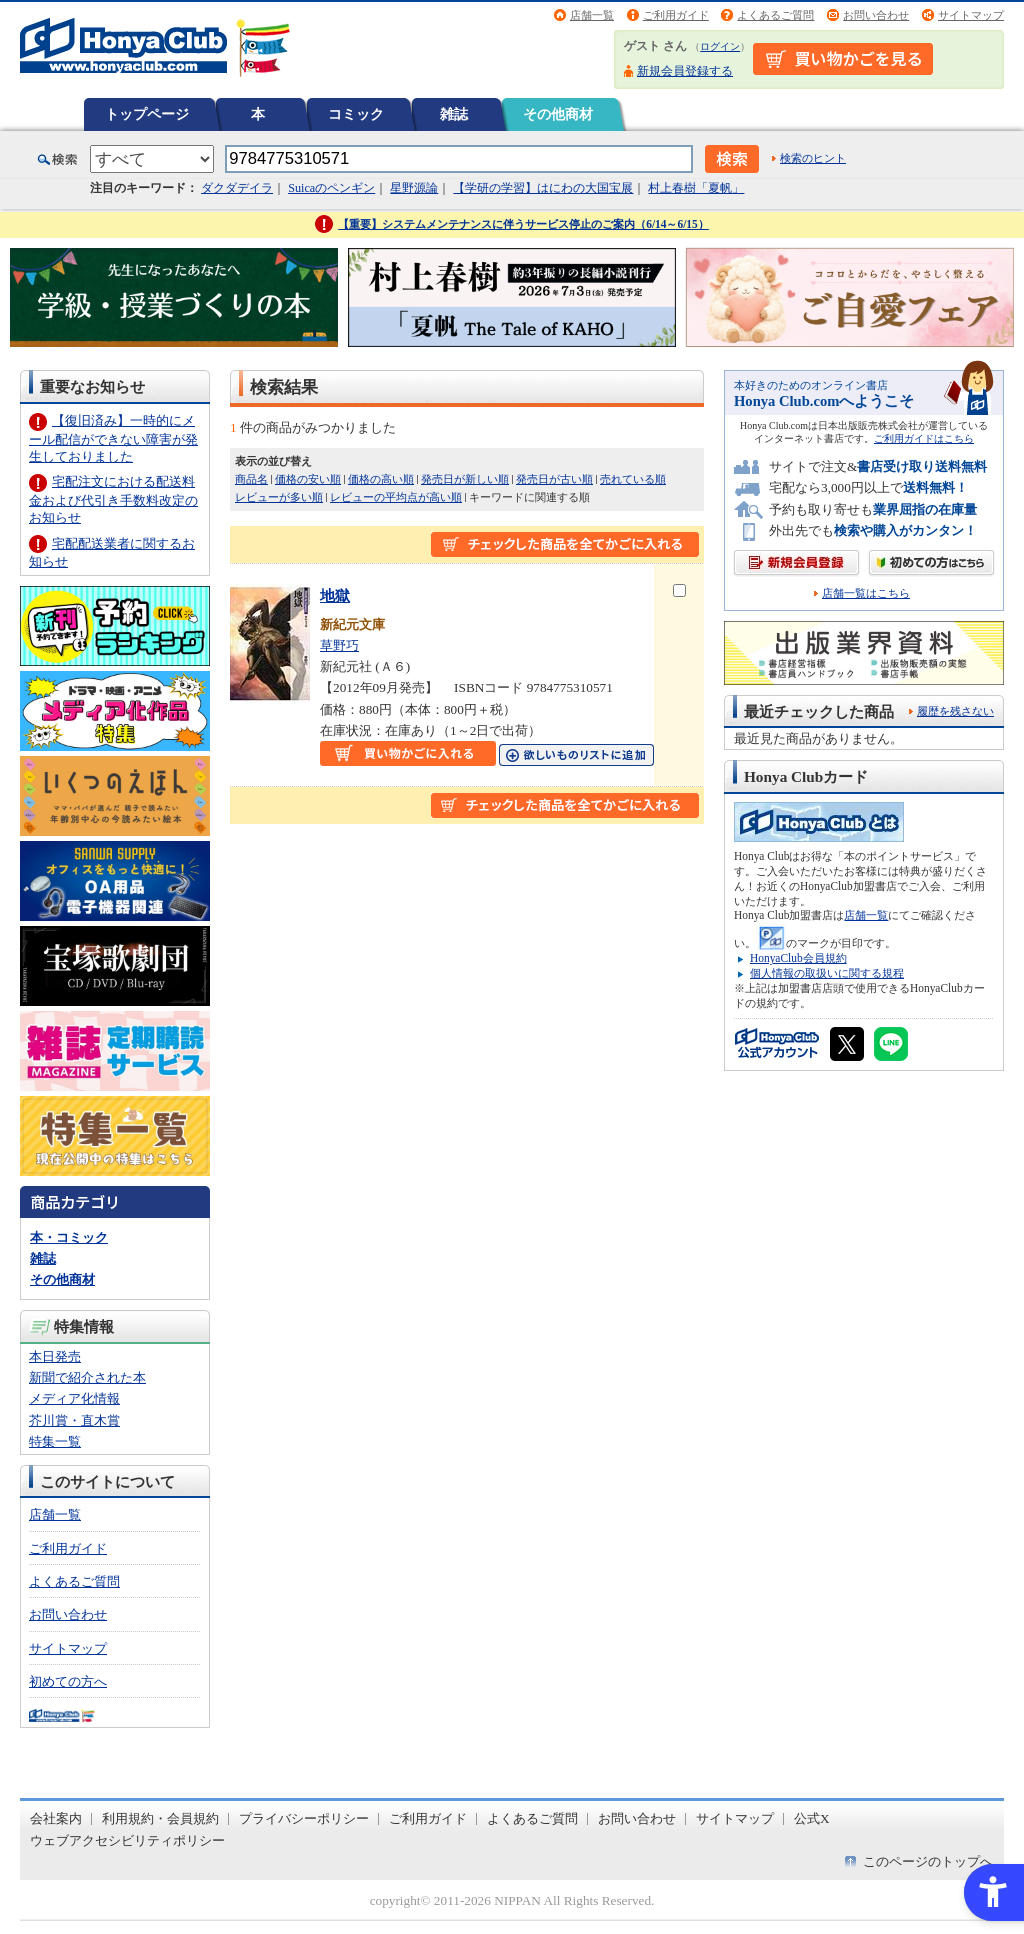 This screenshot has height=1934, width=1024. What do you see at coordinates (543, 188) in the screenshot?
I see `【学研の学習】はにわの大国宝展` at bounding box center [543, 188].